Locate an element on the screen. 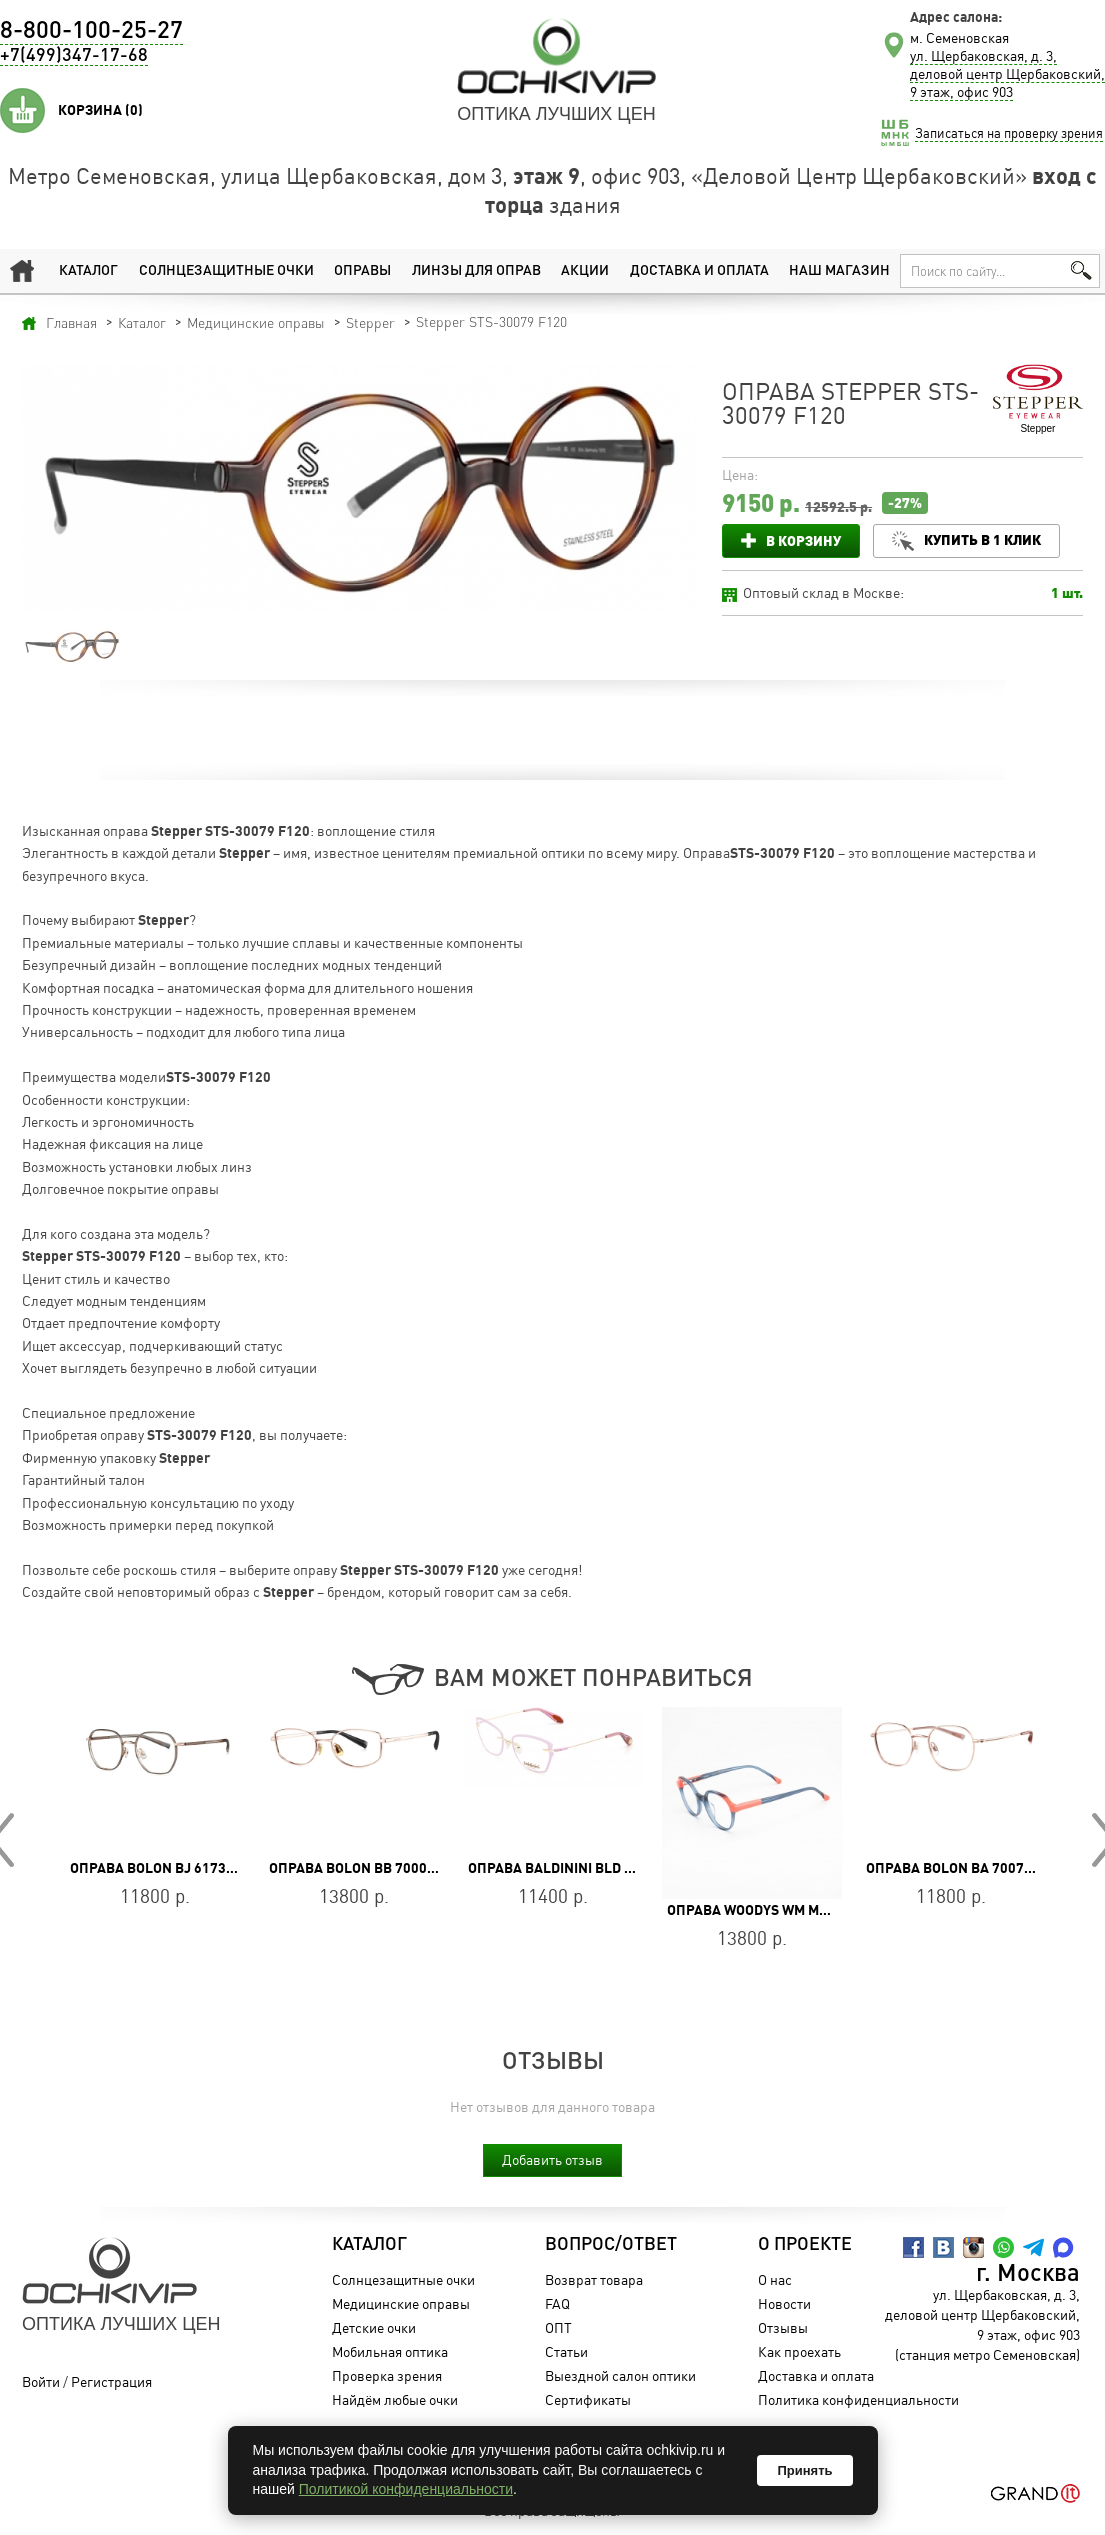 The width and height of the screenshot is (1105, 2535). Новости is located at coordinates (785, 2303).